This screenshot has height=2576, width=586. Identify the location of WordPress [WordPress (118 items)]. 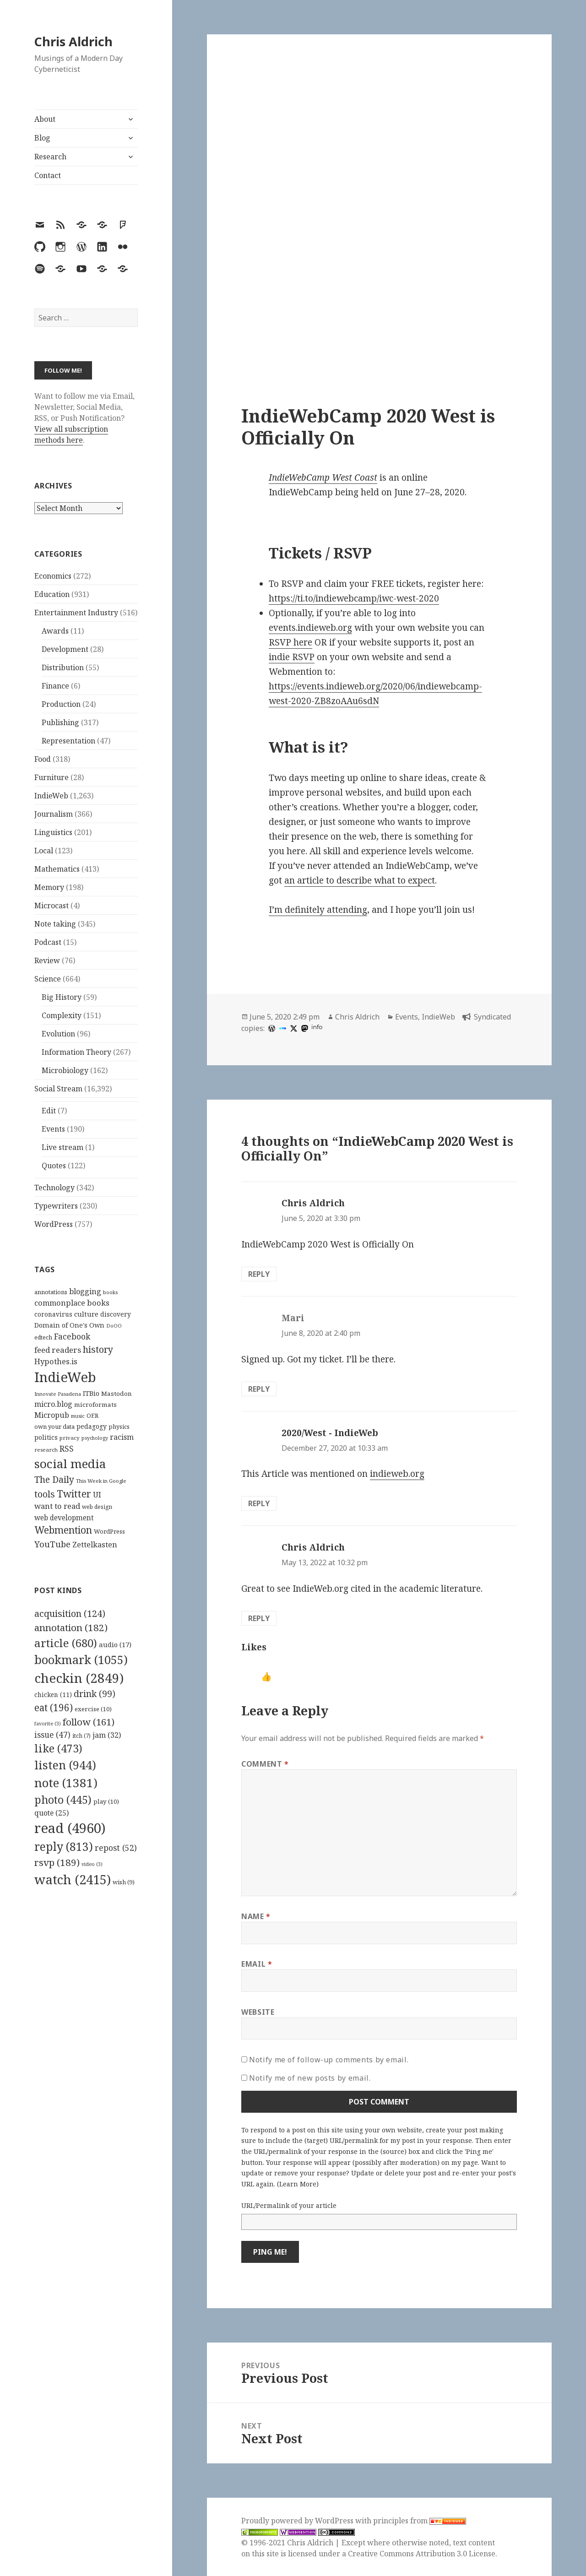
(109, 1531).